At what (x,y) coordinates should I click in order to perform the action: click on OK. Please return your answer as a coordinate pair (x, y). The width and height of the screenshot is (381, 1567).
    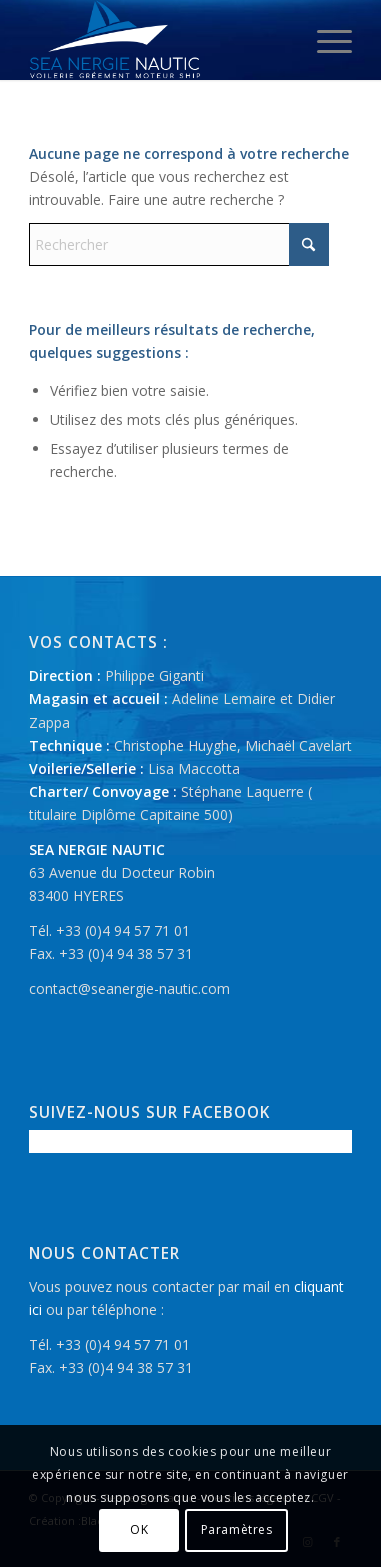
    Looking at the image, I should click on (139, 1529).